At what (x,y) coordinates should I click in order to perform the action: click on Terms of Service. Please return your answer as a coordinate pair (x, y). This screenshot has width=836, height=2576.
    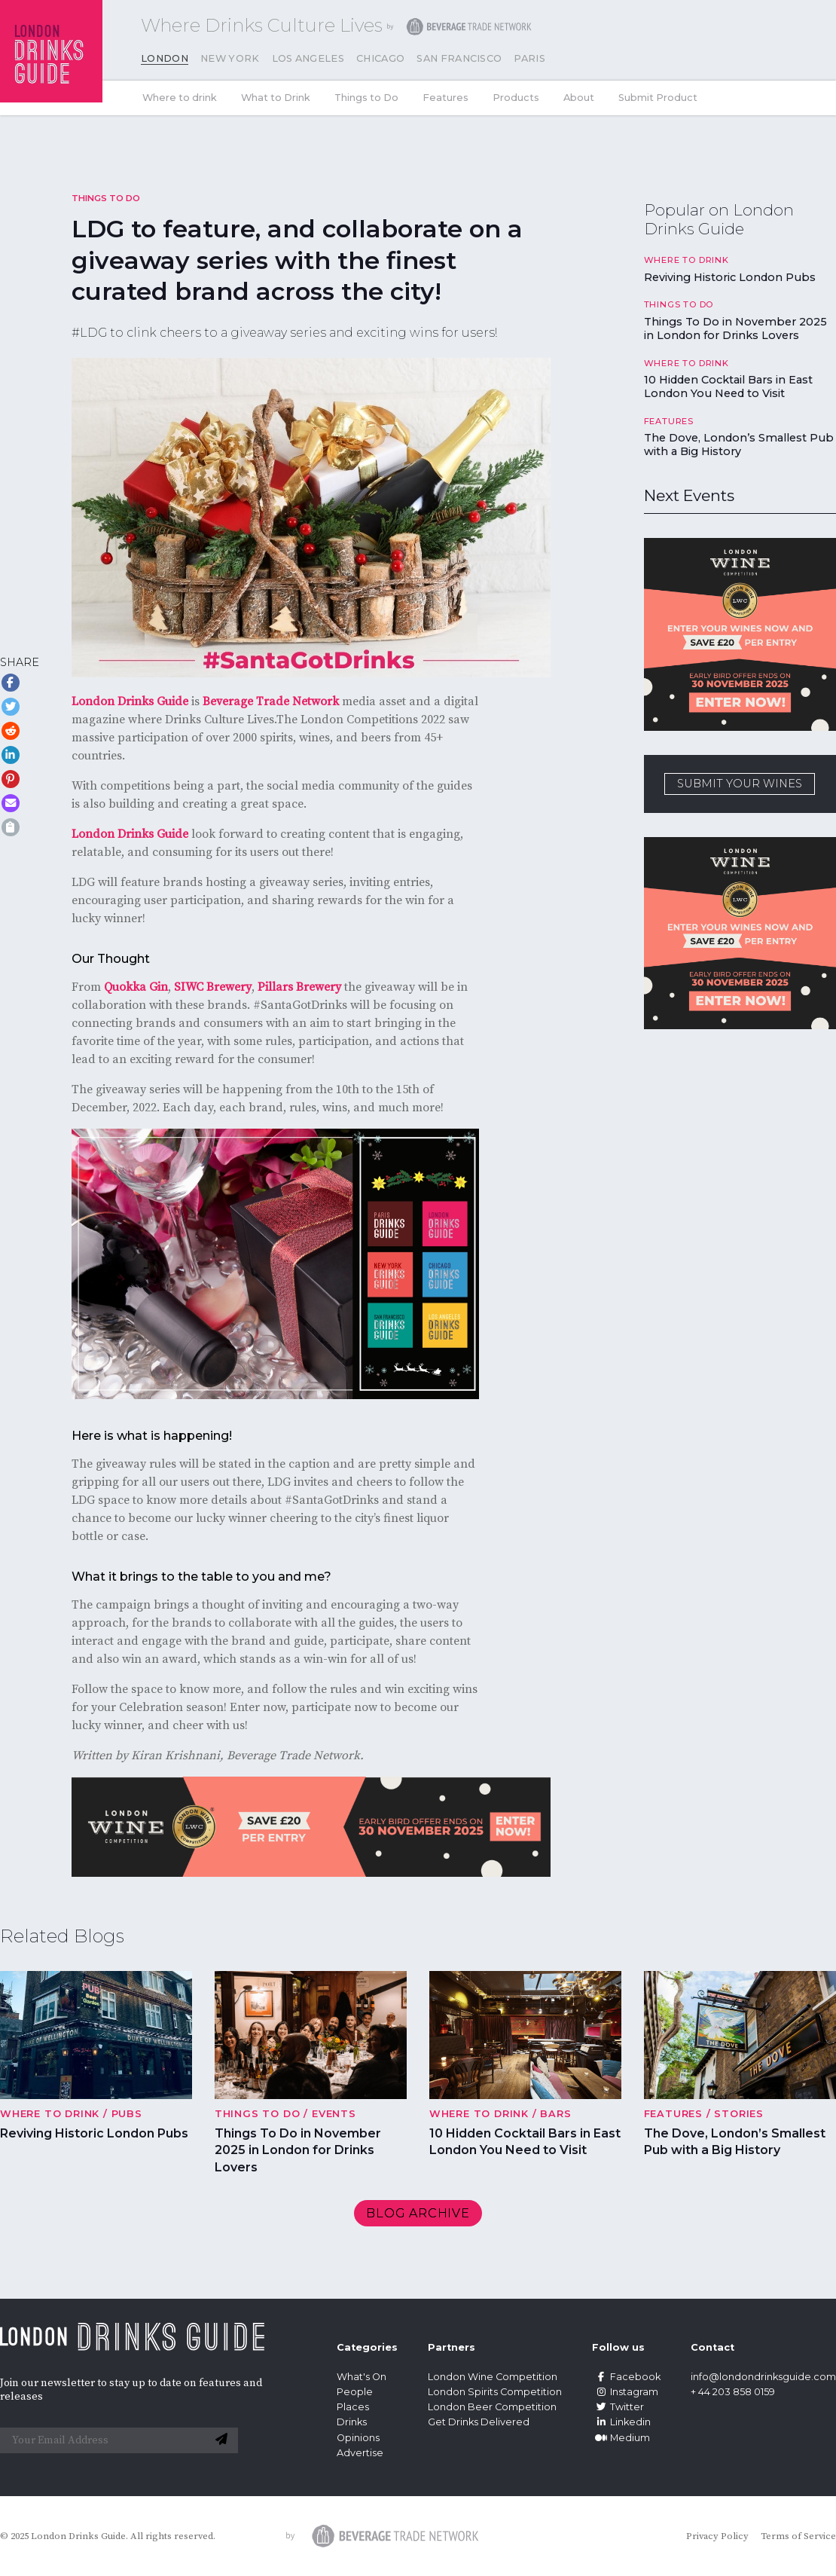
    Looking at the image, I should click on (798, 2536).